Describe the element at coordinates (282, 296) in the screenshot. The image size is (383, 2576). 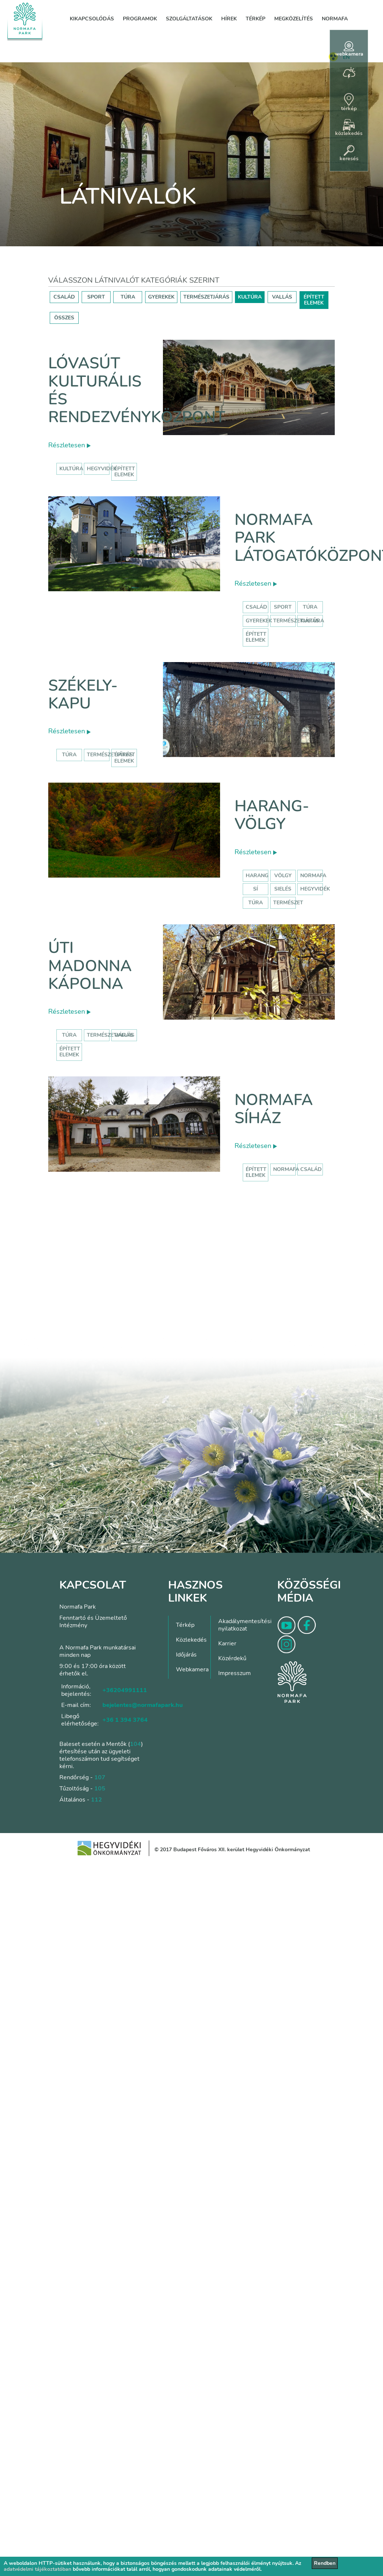
I see `VALLÁS` at that location.